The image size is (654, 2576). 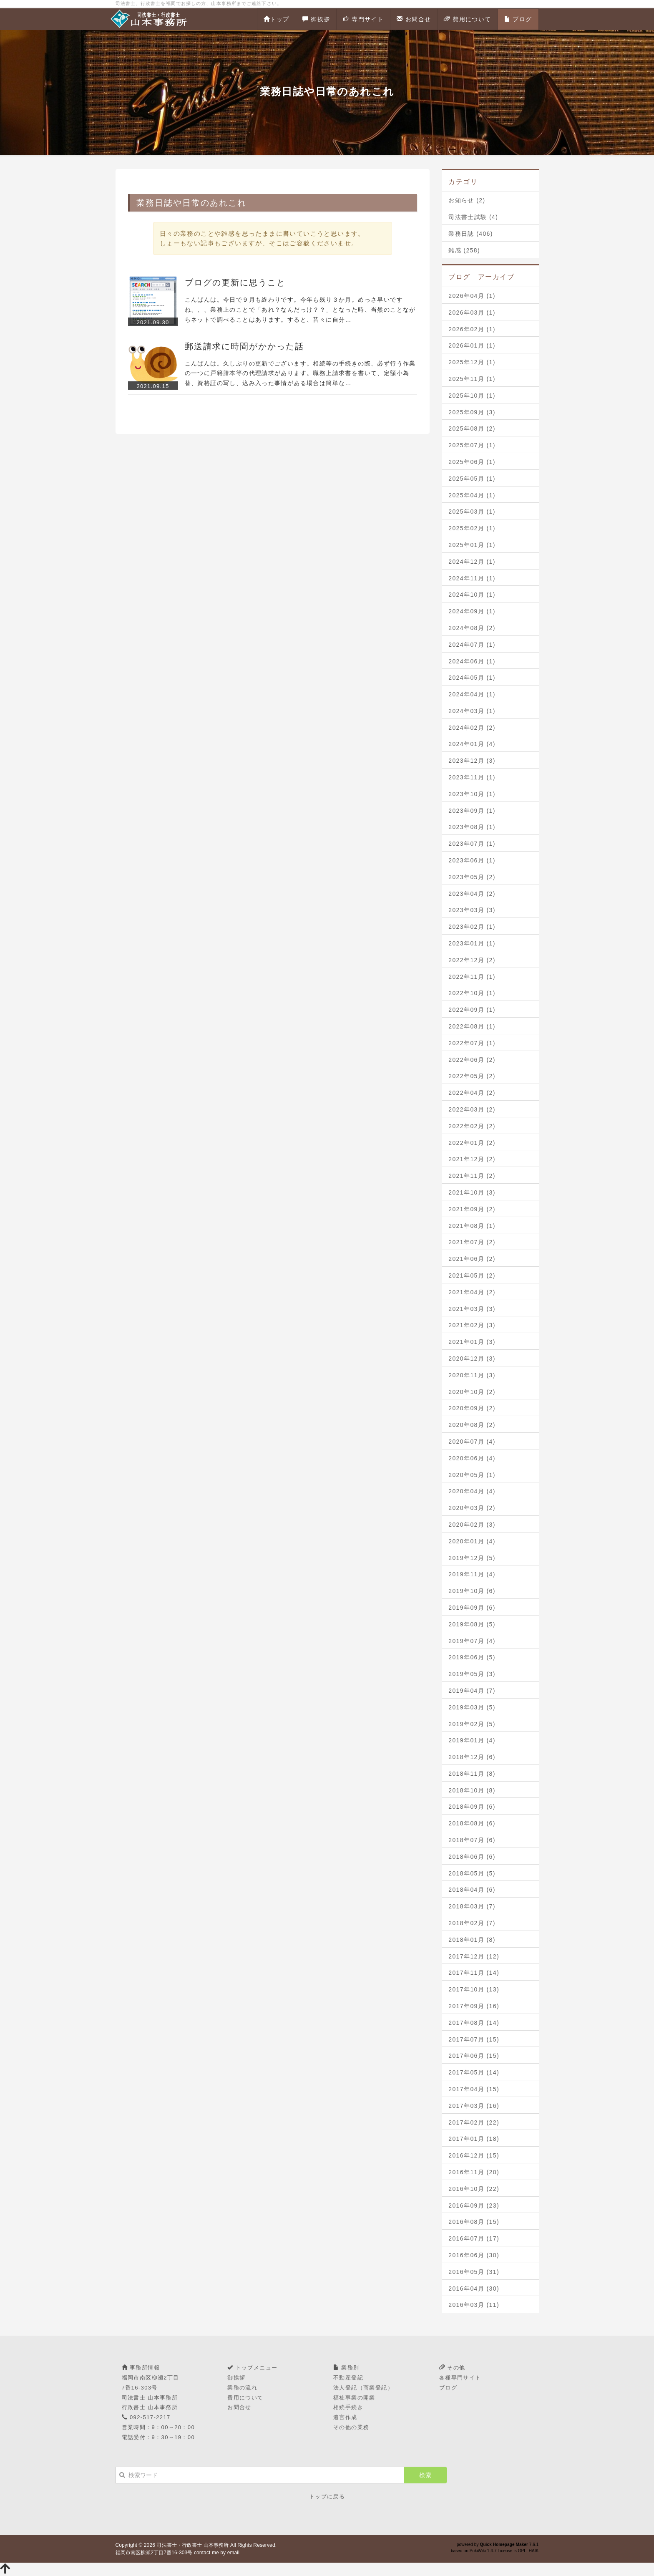 What do you see at coordinates (472, 1309) in the screenshot?
I see `2021年03月 (3)` at bounding box center [472, 1309].